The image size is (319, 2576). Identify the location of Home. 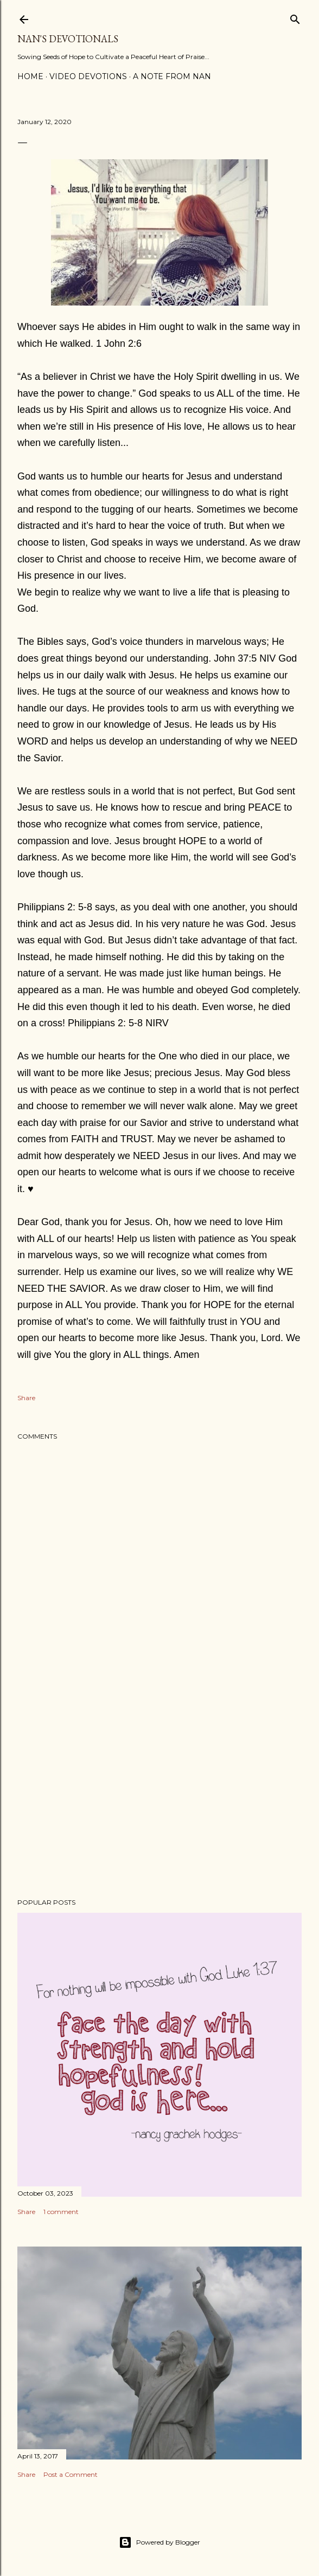
(30, 76).